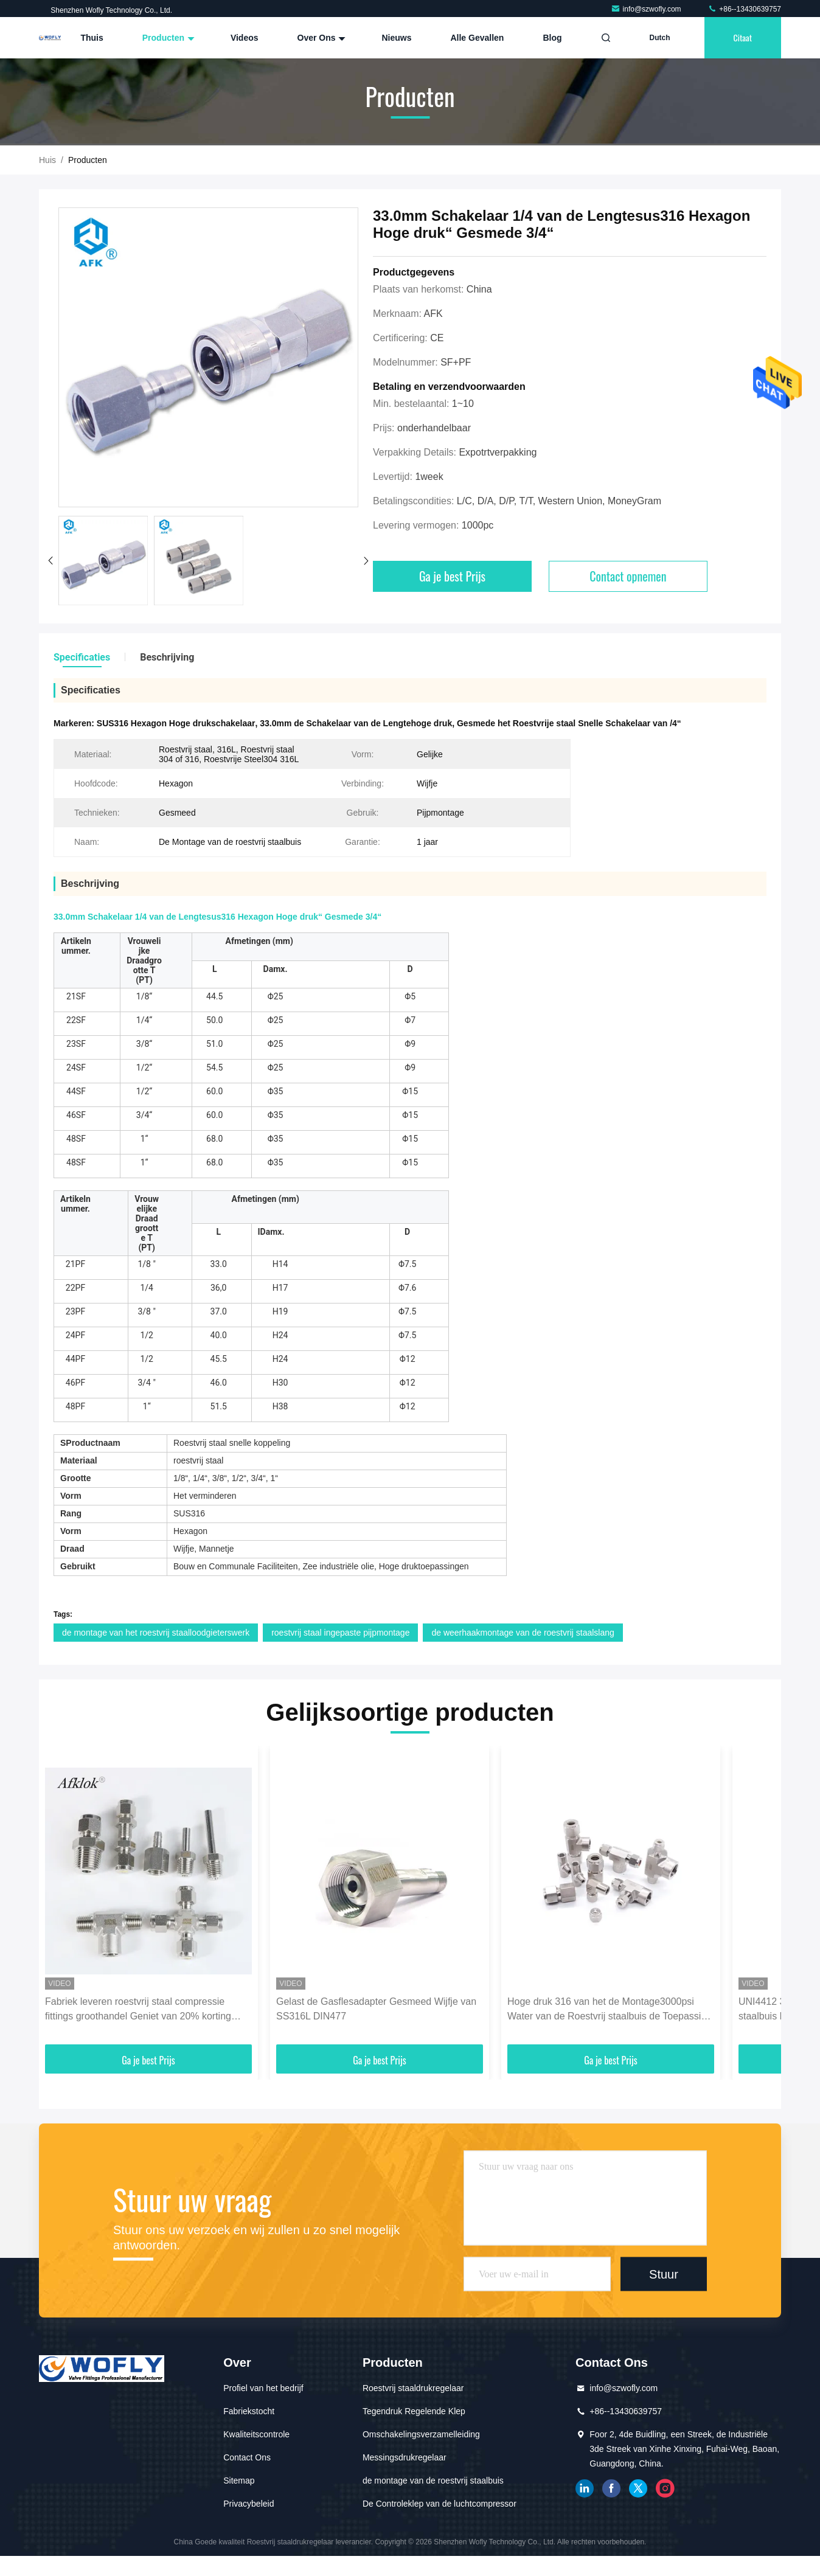 This screenshot has height=2576, width=820. What do you see at coordinates (47, 160) in the screenshot?
I see `Huis` at bounding box center [47, 160].